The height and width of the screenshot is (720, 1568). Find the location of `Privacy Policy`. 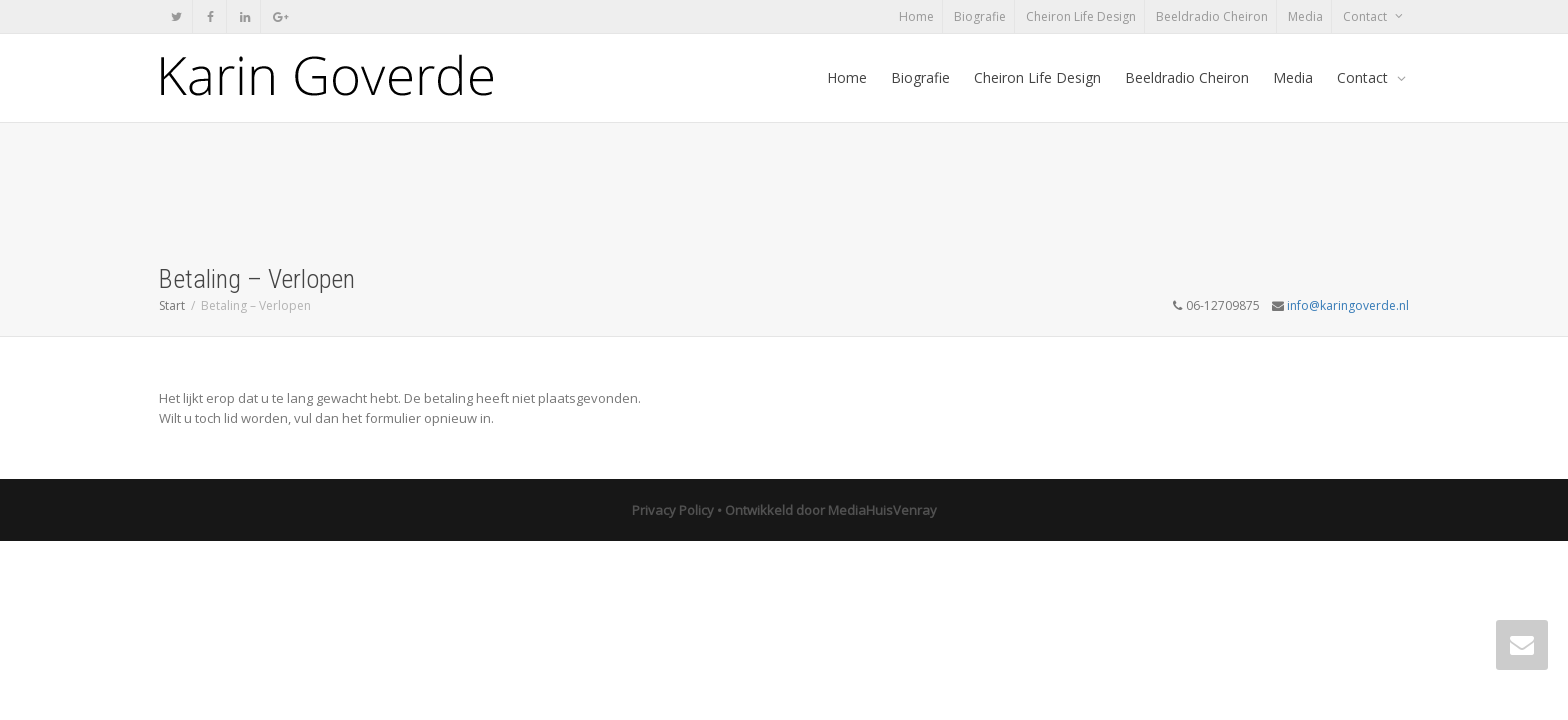

Privacy Policy is located at coordinates (673, 510).